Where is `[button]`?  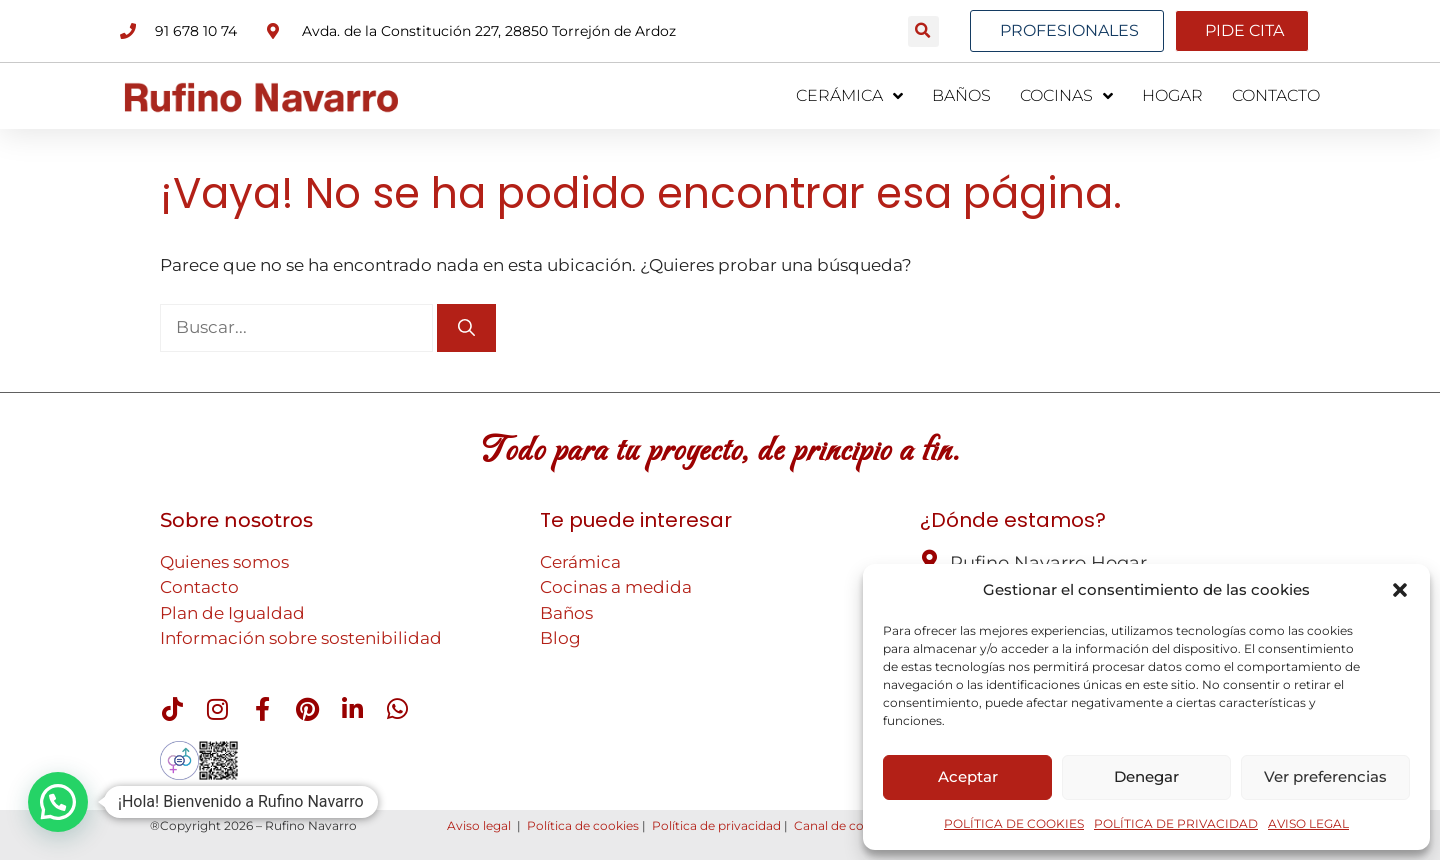 [button] is located at coordinates (1400, 590).